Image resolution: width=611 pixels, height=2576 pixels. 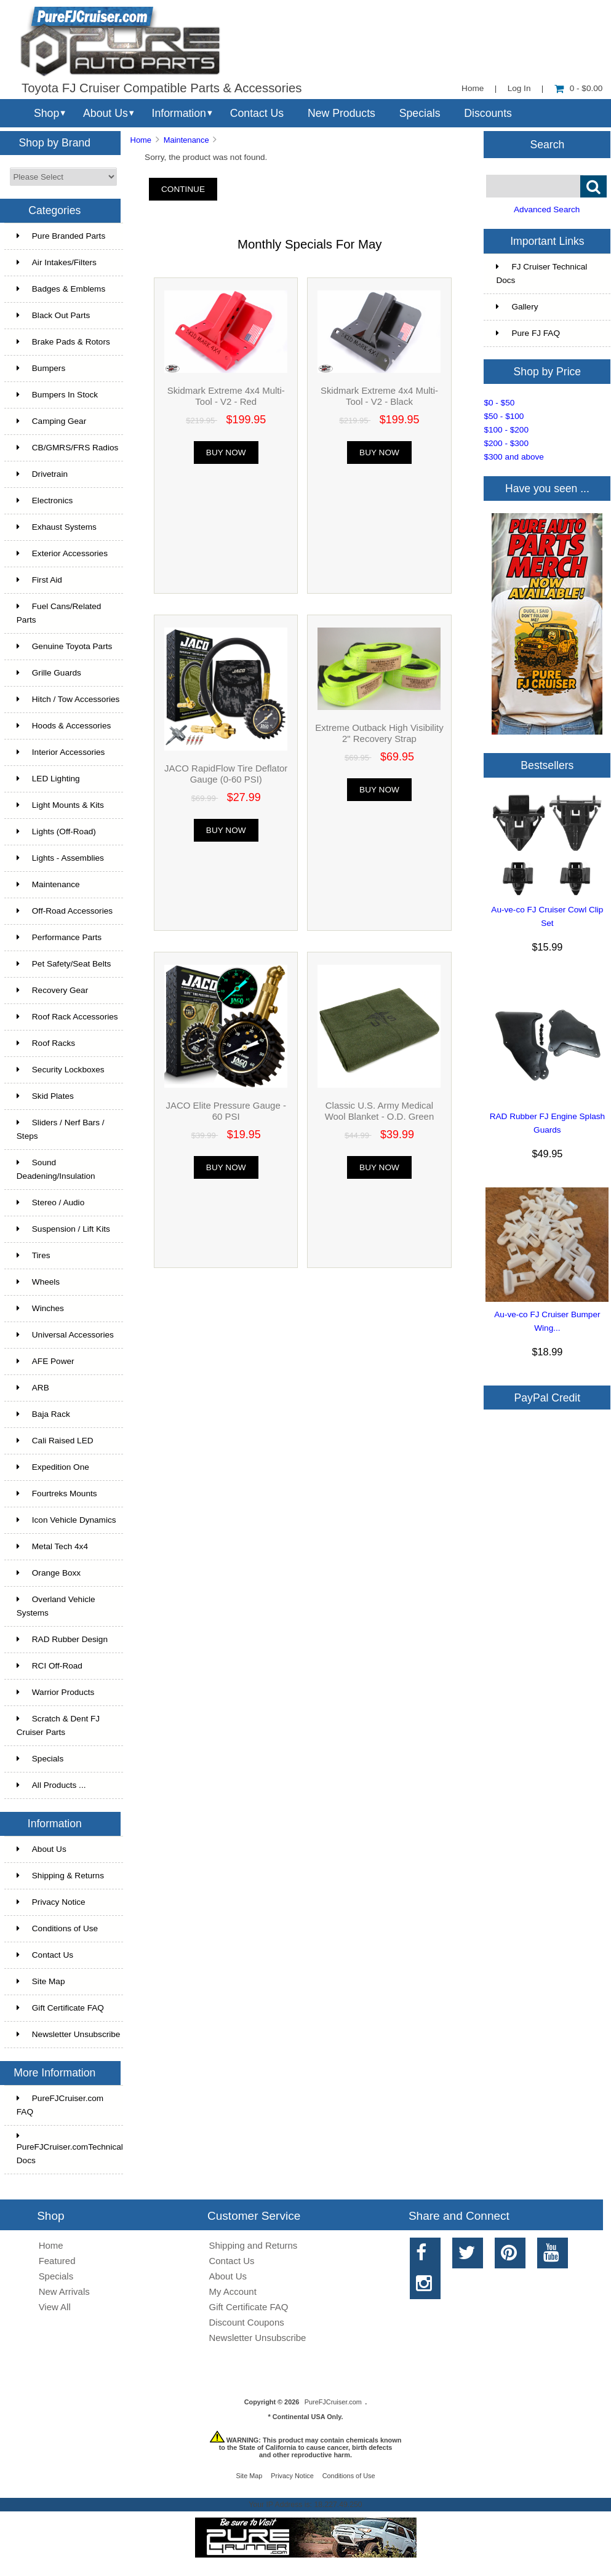 I want to click on Classic U.S. Army Medical Wool Blanket - O.D. Green, so click(x=379, y=1111).